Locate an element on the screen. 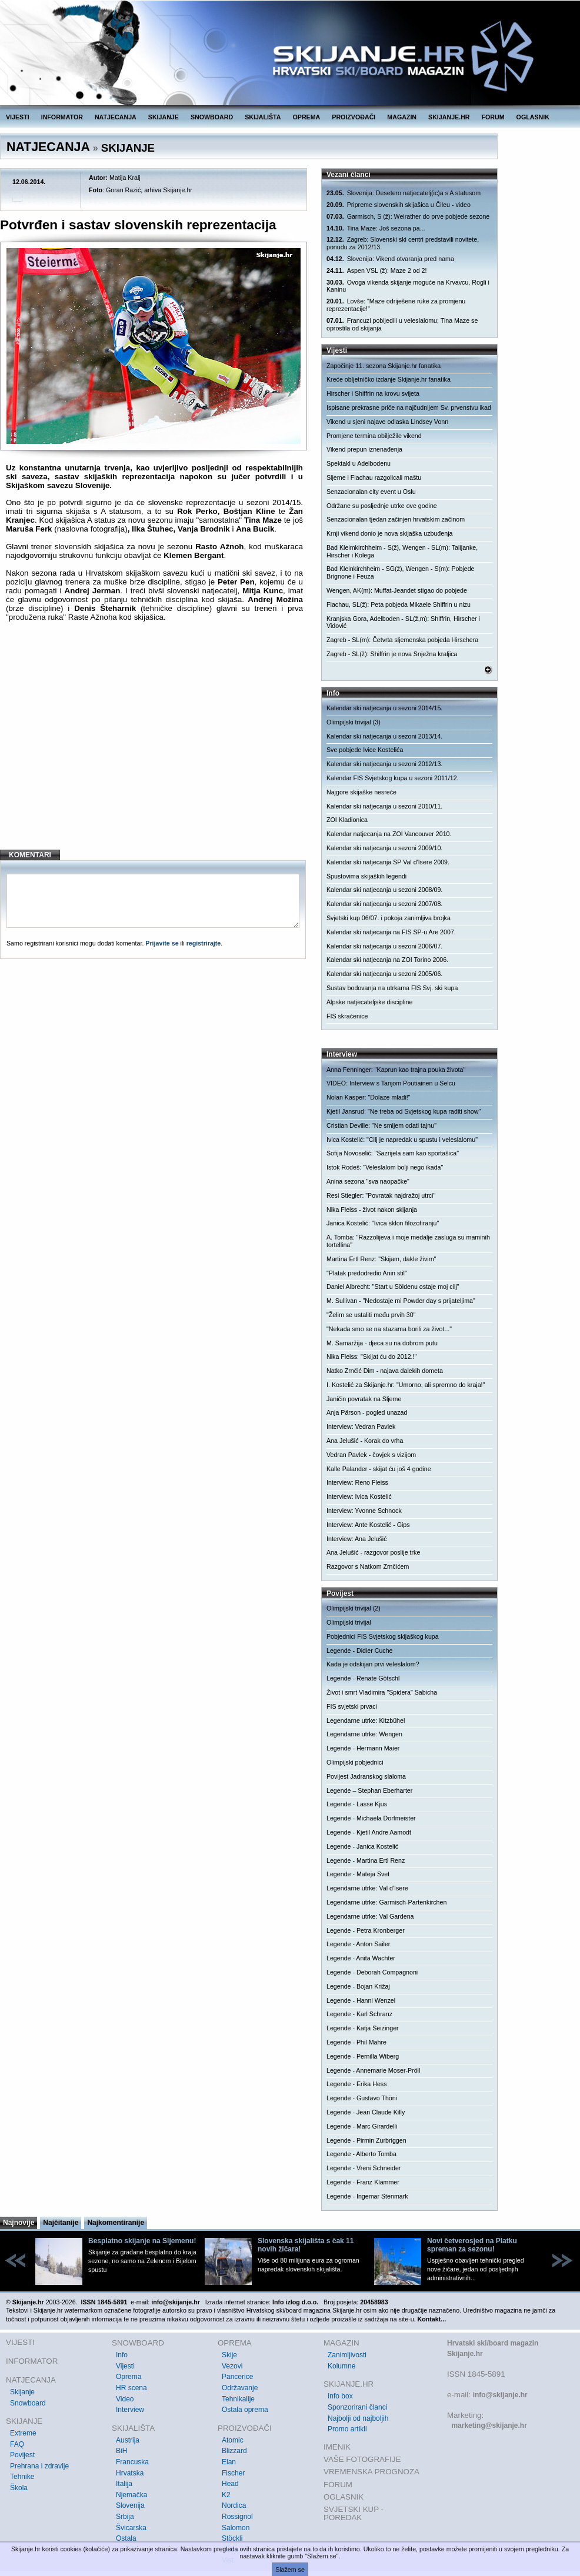 This screenshot has height=2576, width=580. Legende - Petra Kronberger is located at coordinates (365, 1930).